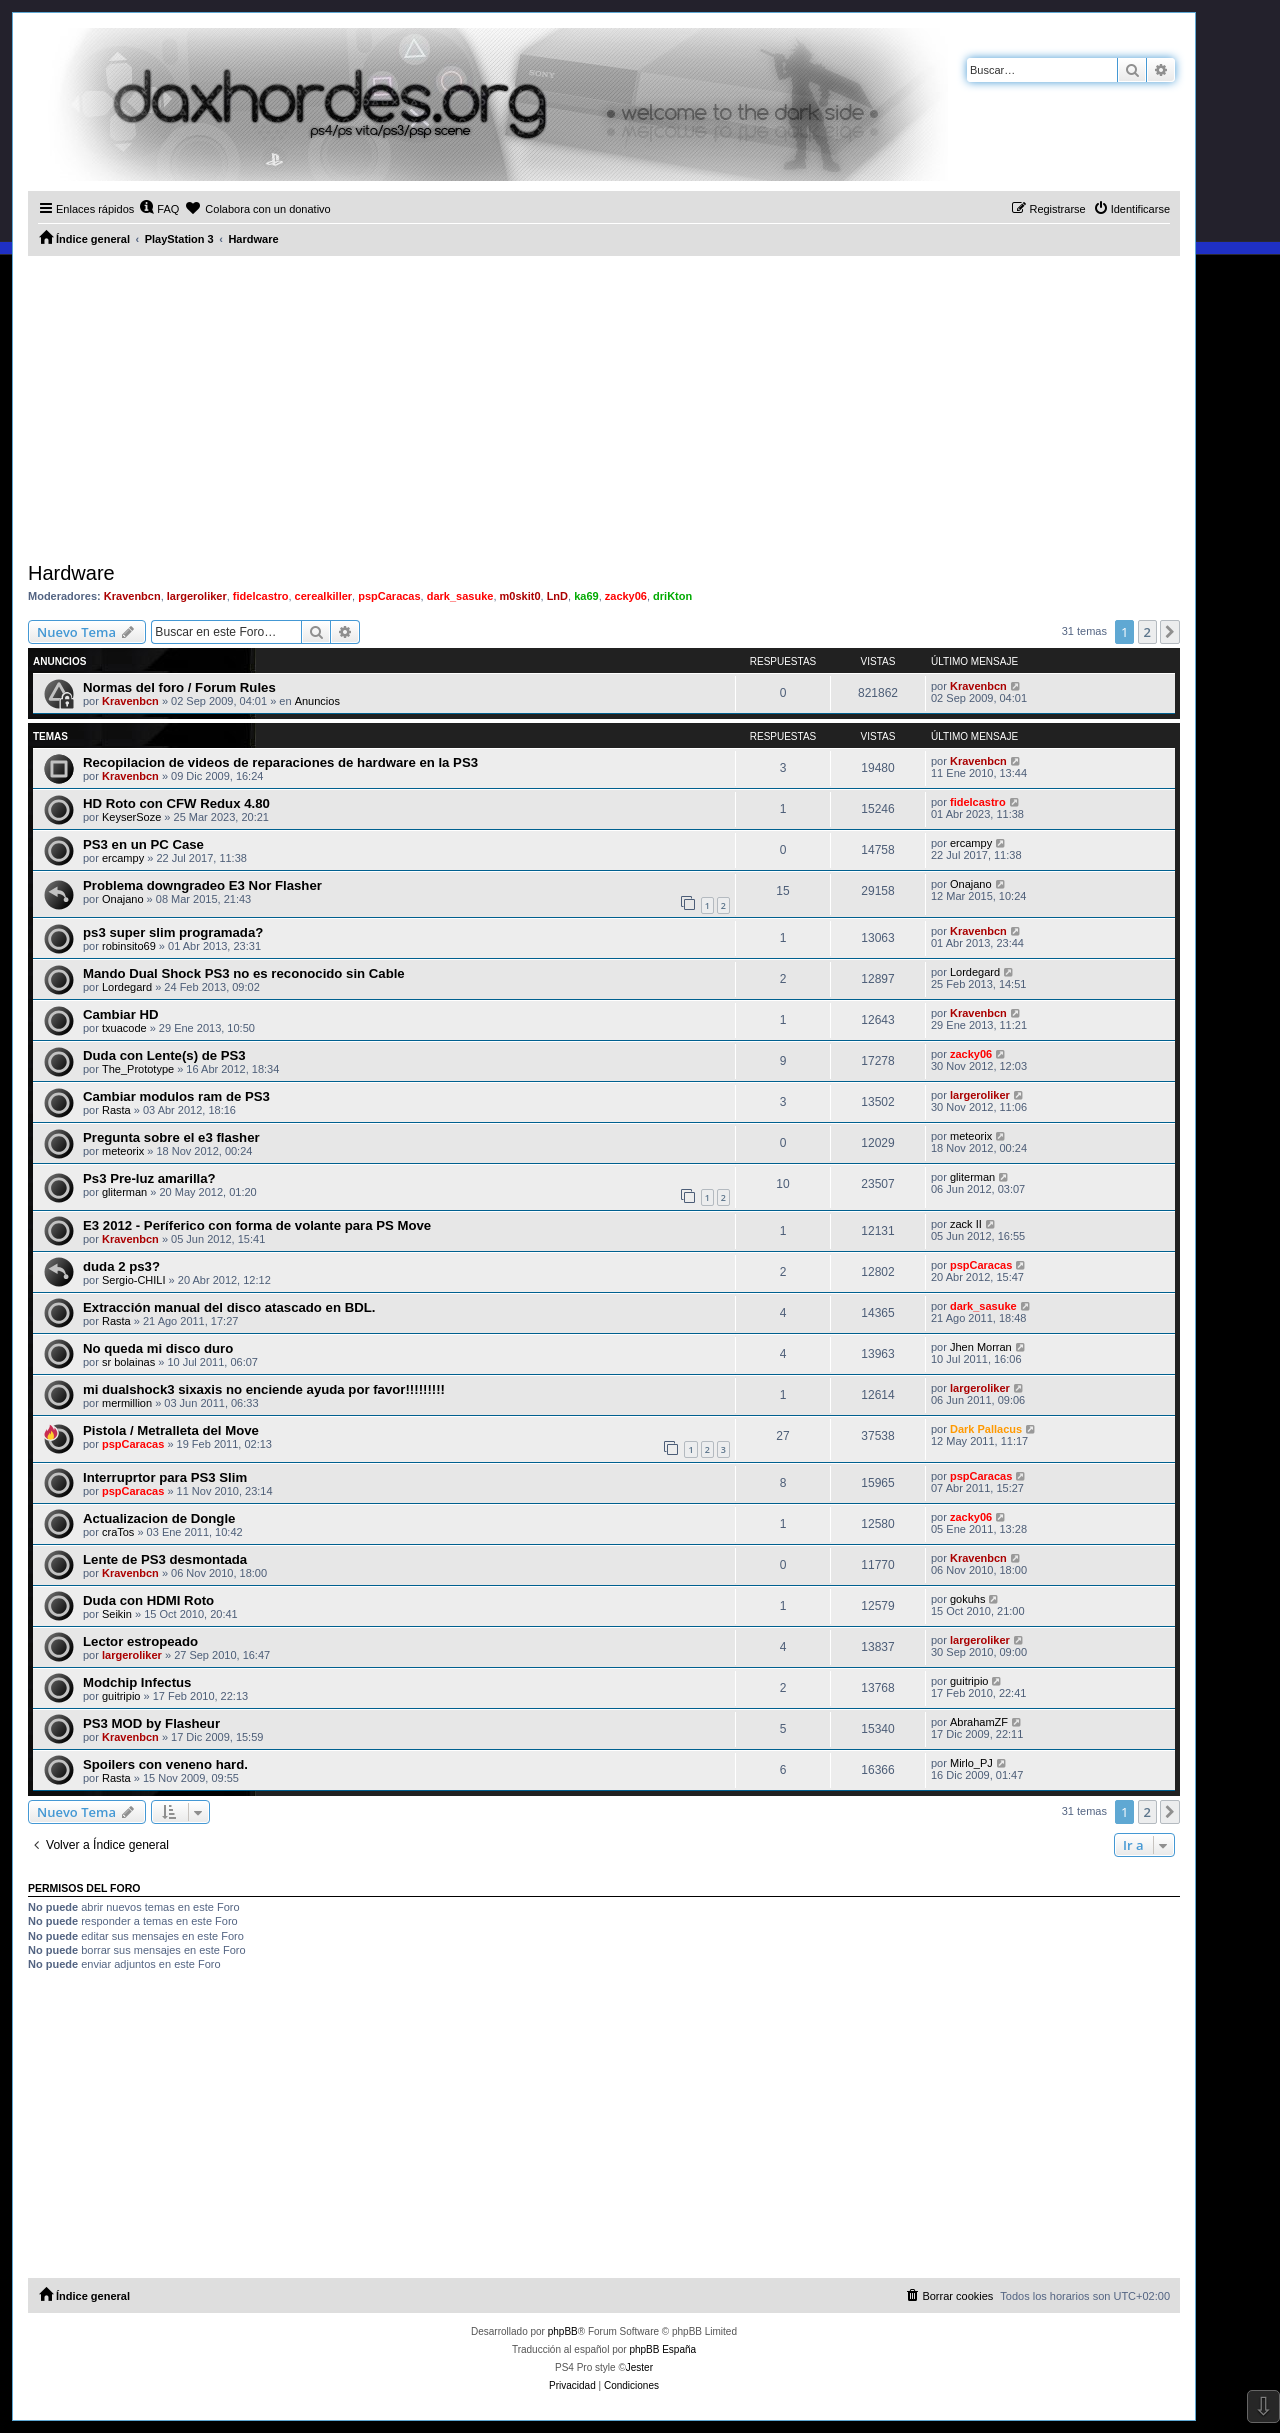 The image size is (1280, 2433). Describe the element at coordinates (120, 1014) in the screenshot. I see `Cambiar HD` at that location.